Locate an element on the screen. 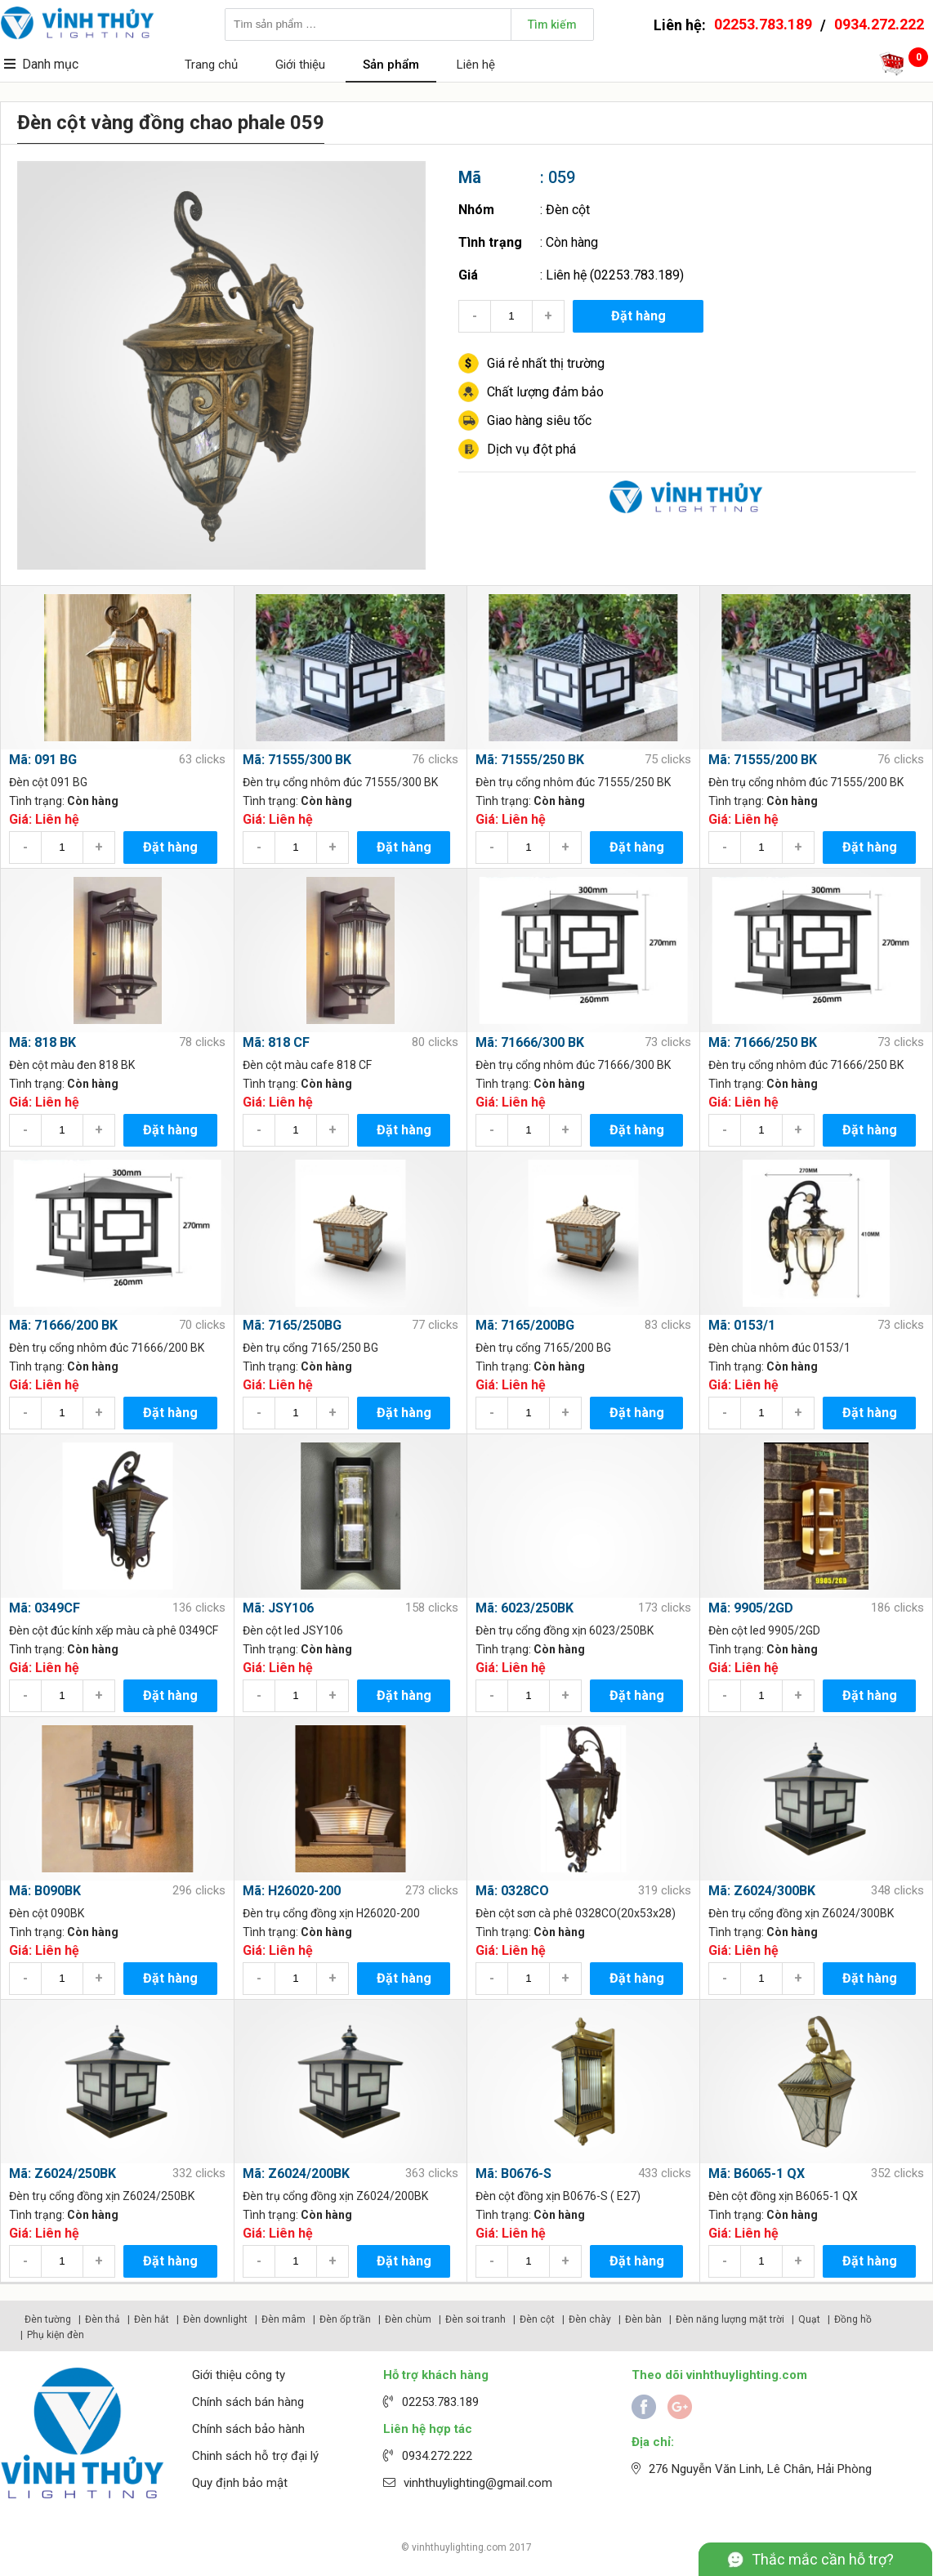  Đèn cột is located at coordinates (568, 209).